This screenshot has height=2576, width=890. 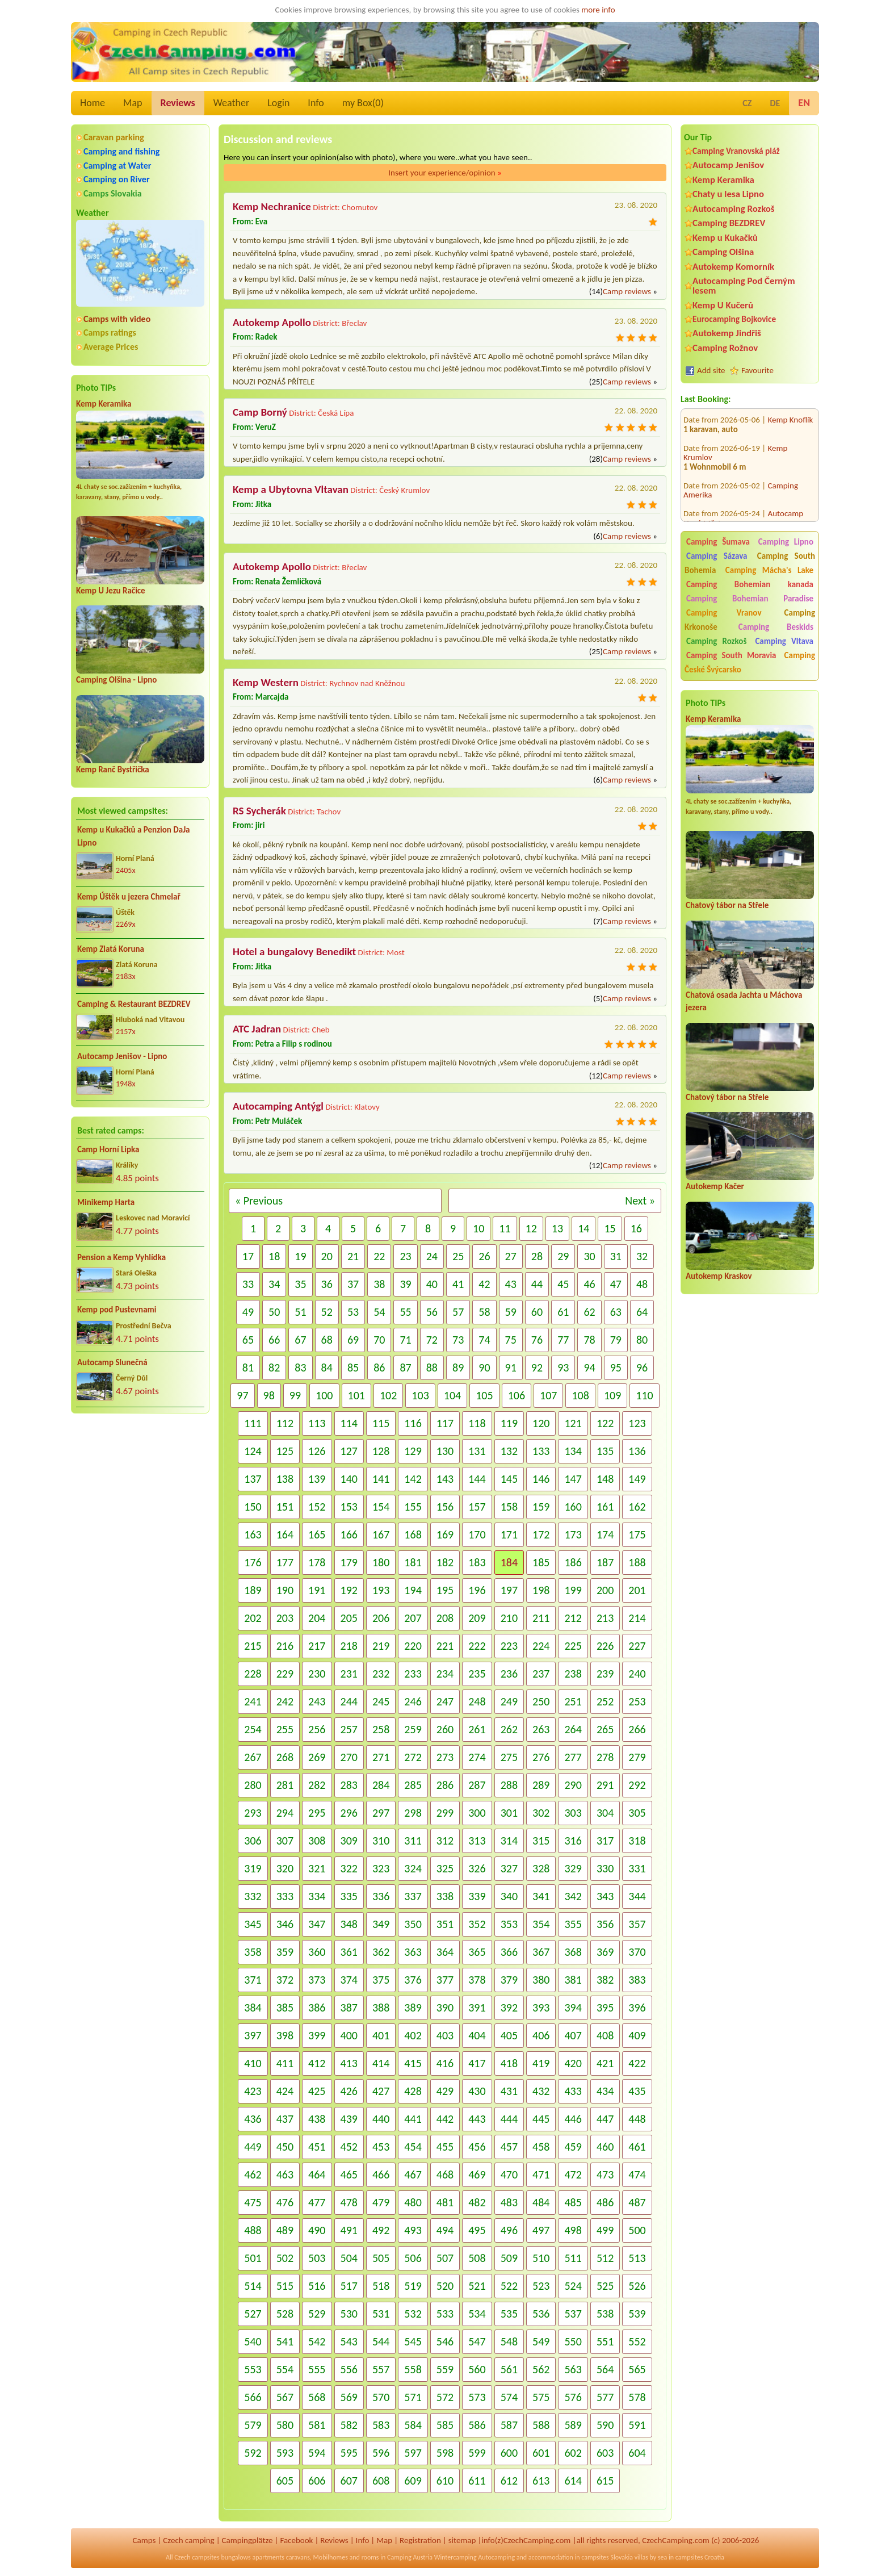 I want to click on 415, so click(x=412, y=2063).